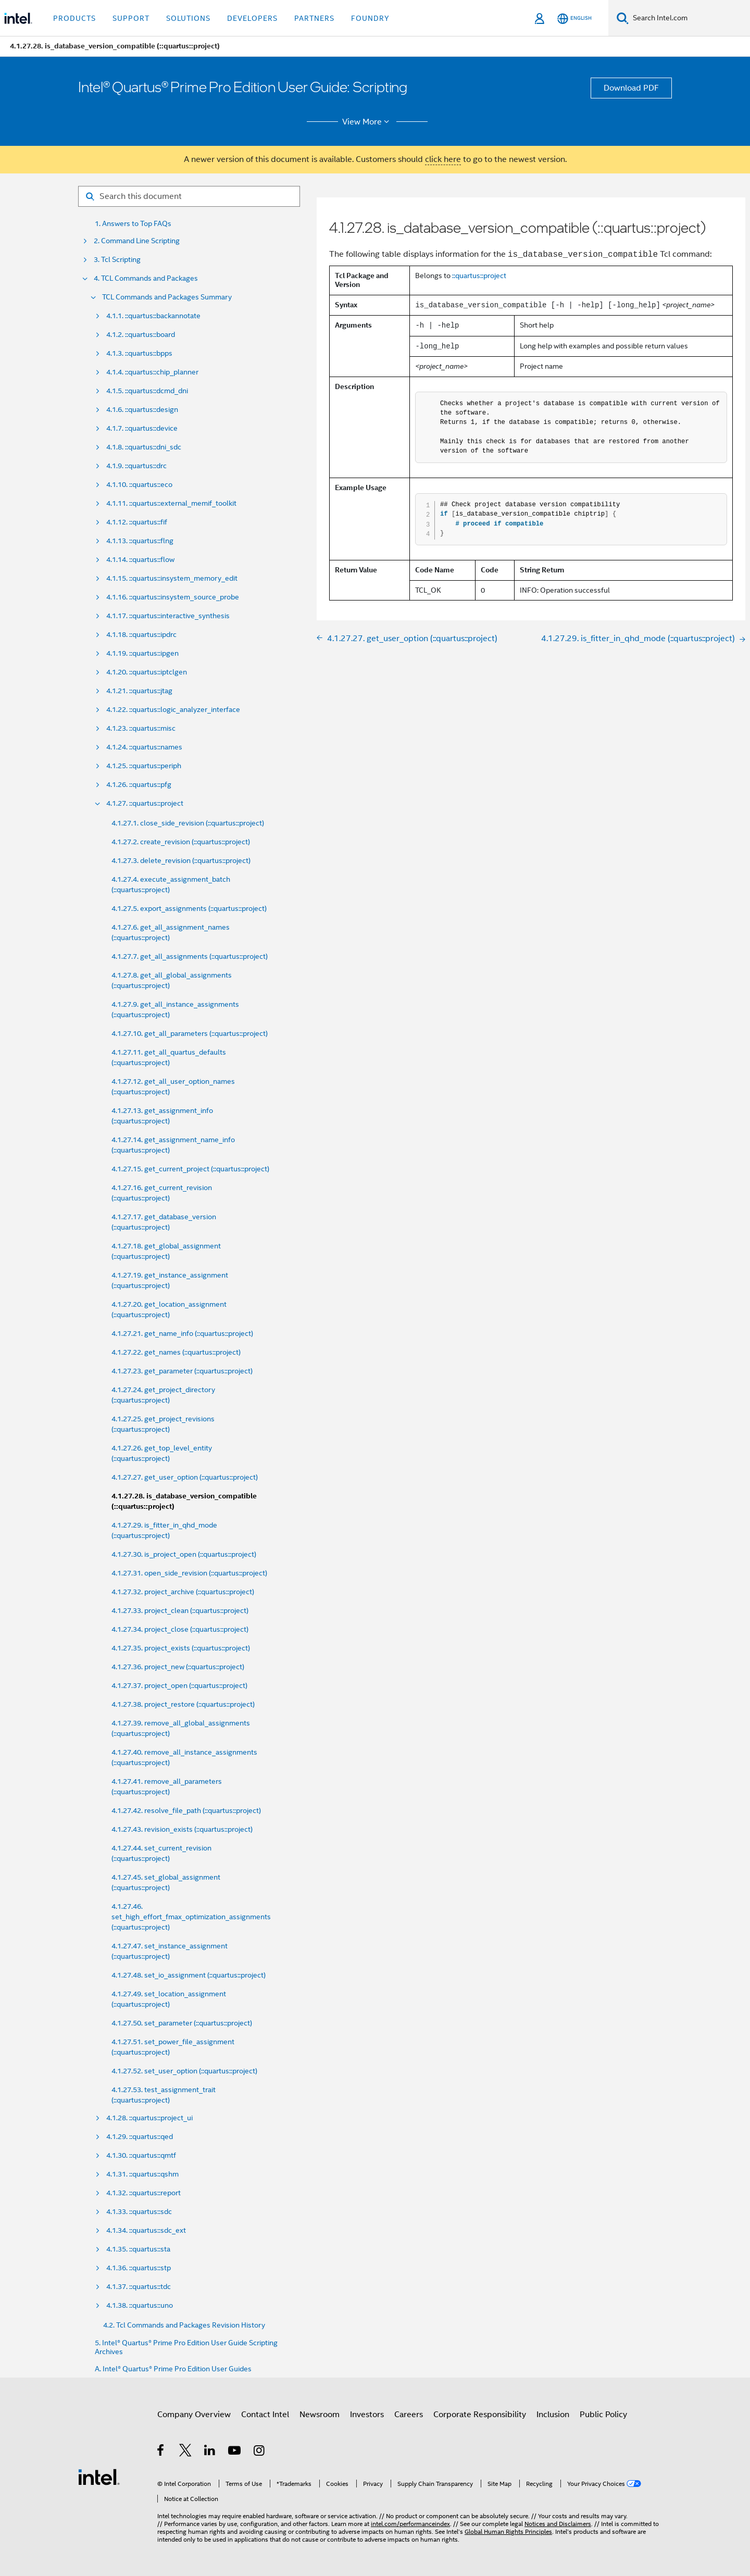  Describe the element at coordinates (138, 2286) in the screenshot. I see `4.1.37. ::quartus::tdc` at that location.